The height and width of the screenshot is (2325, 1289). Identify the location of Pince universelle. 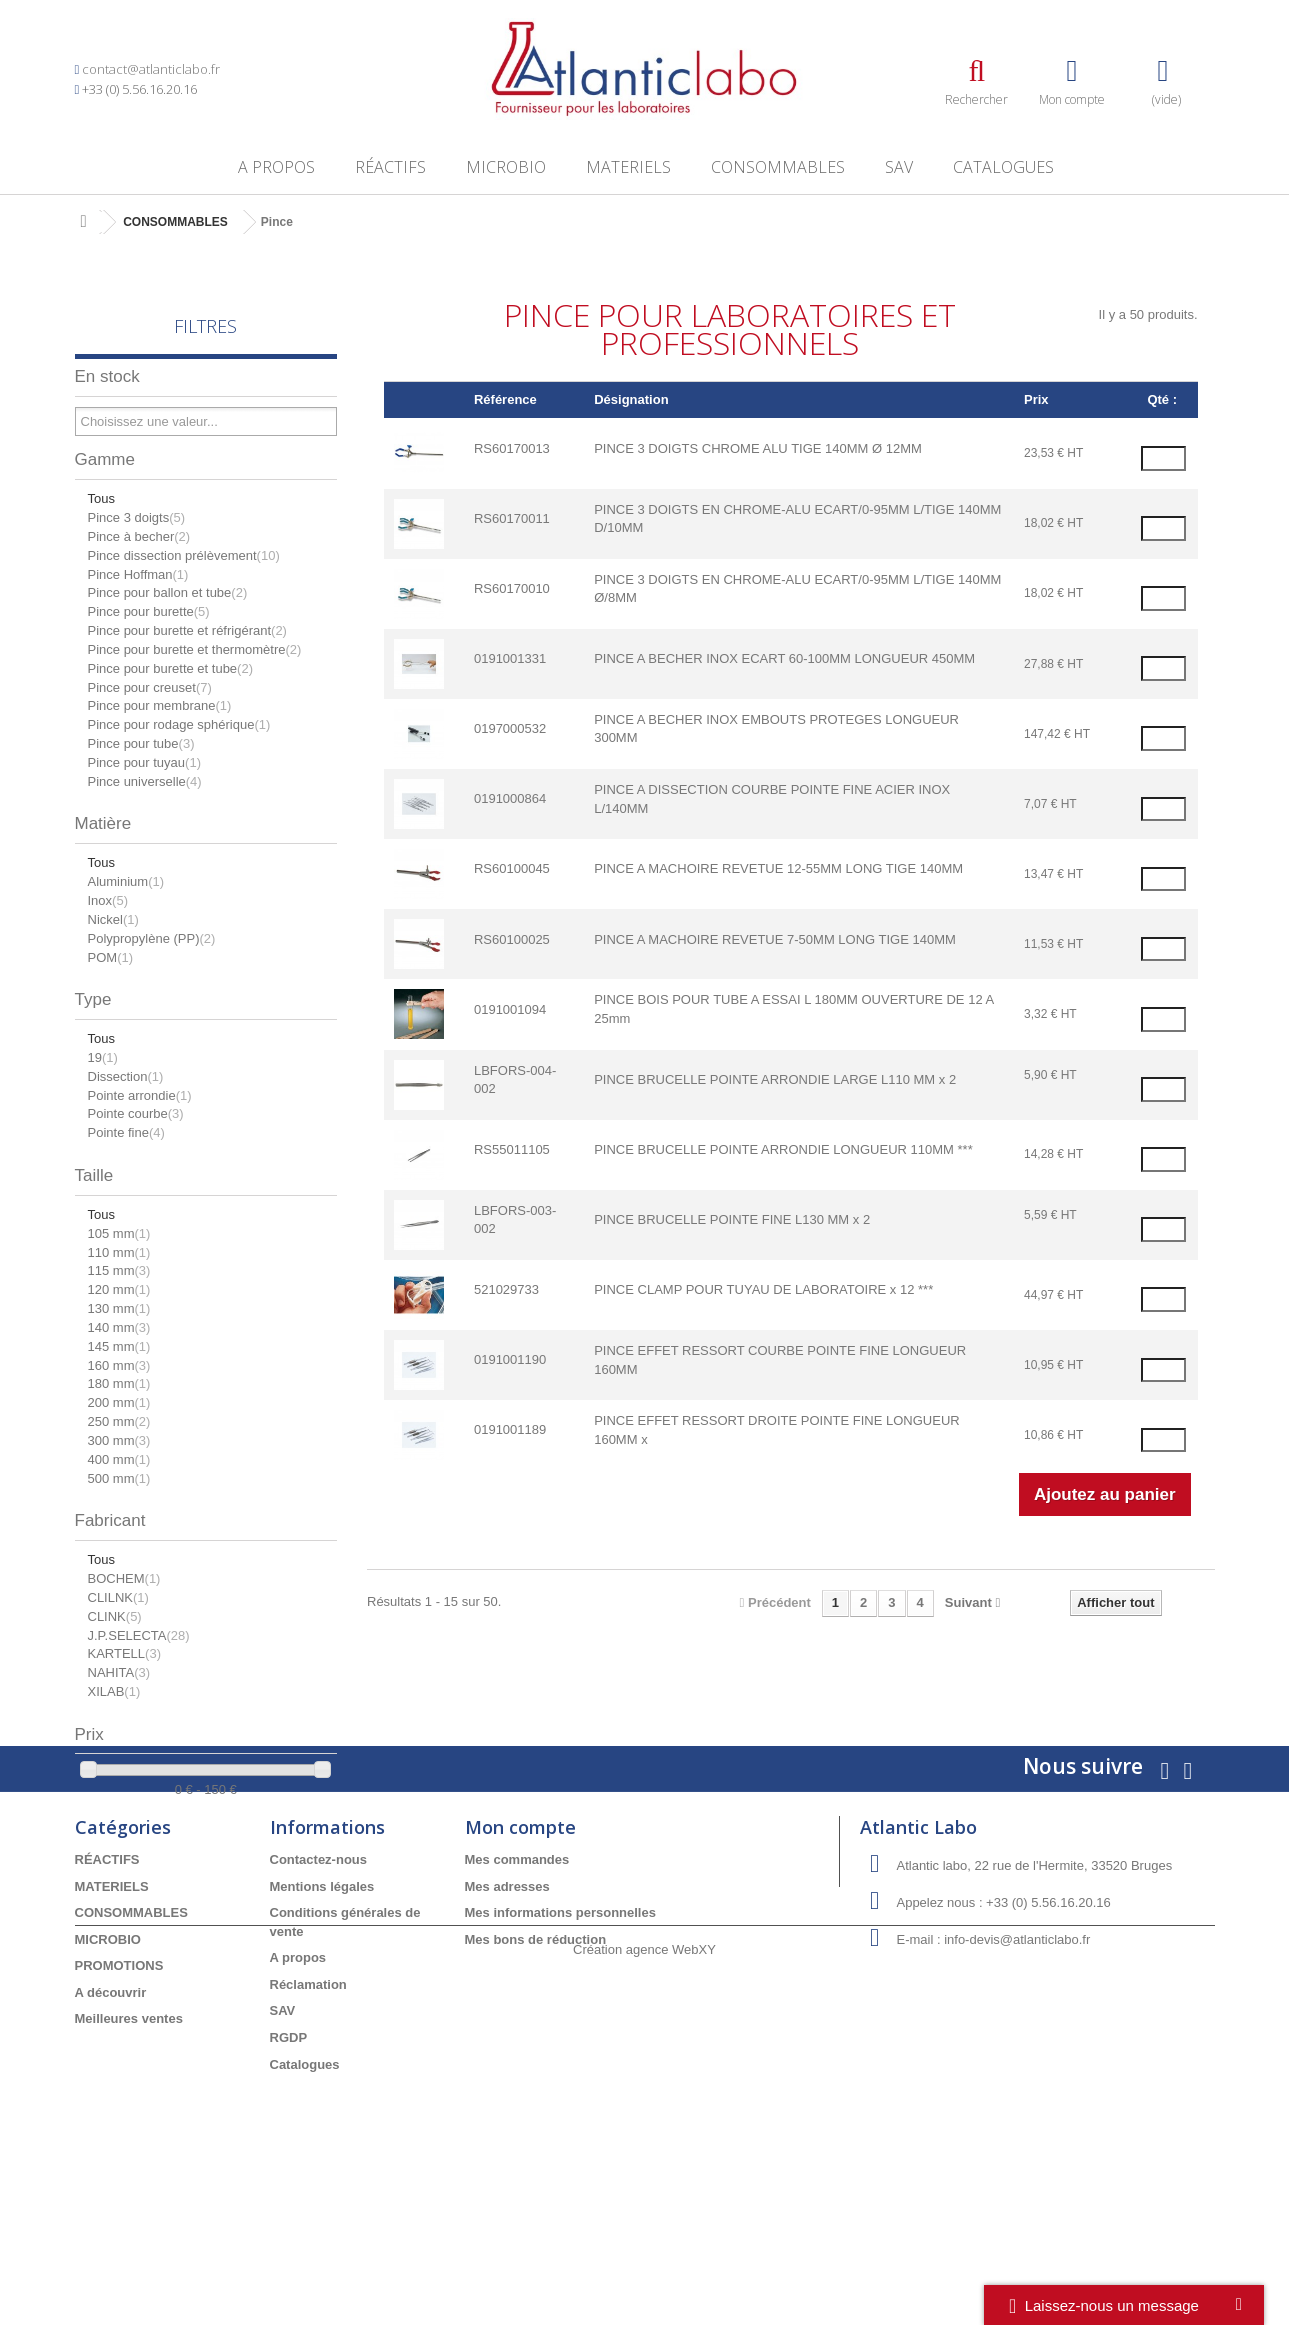
(145, 781).